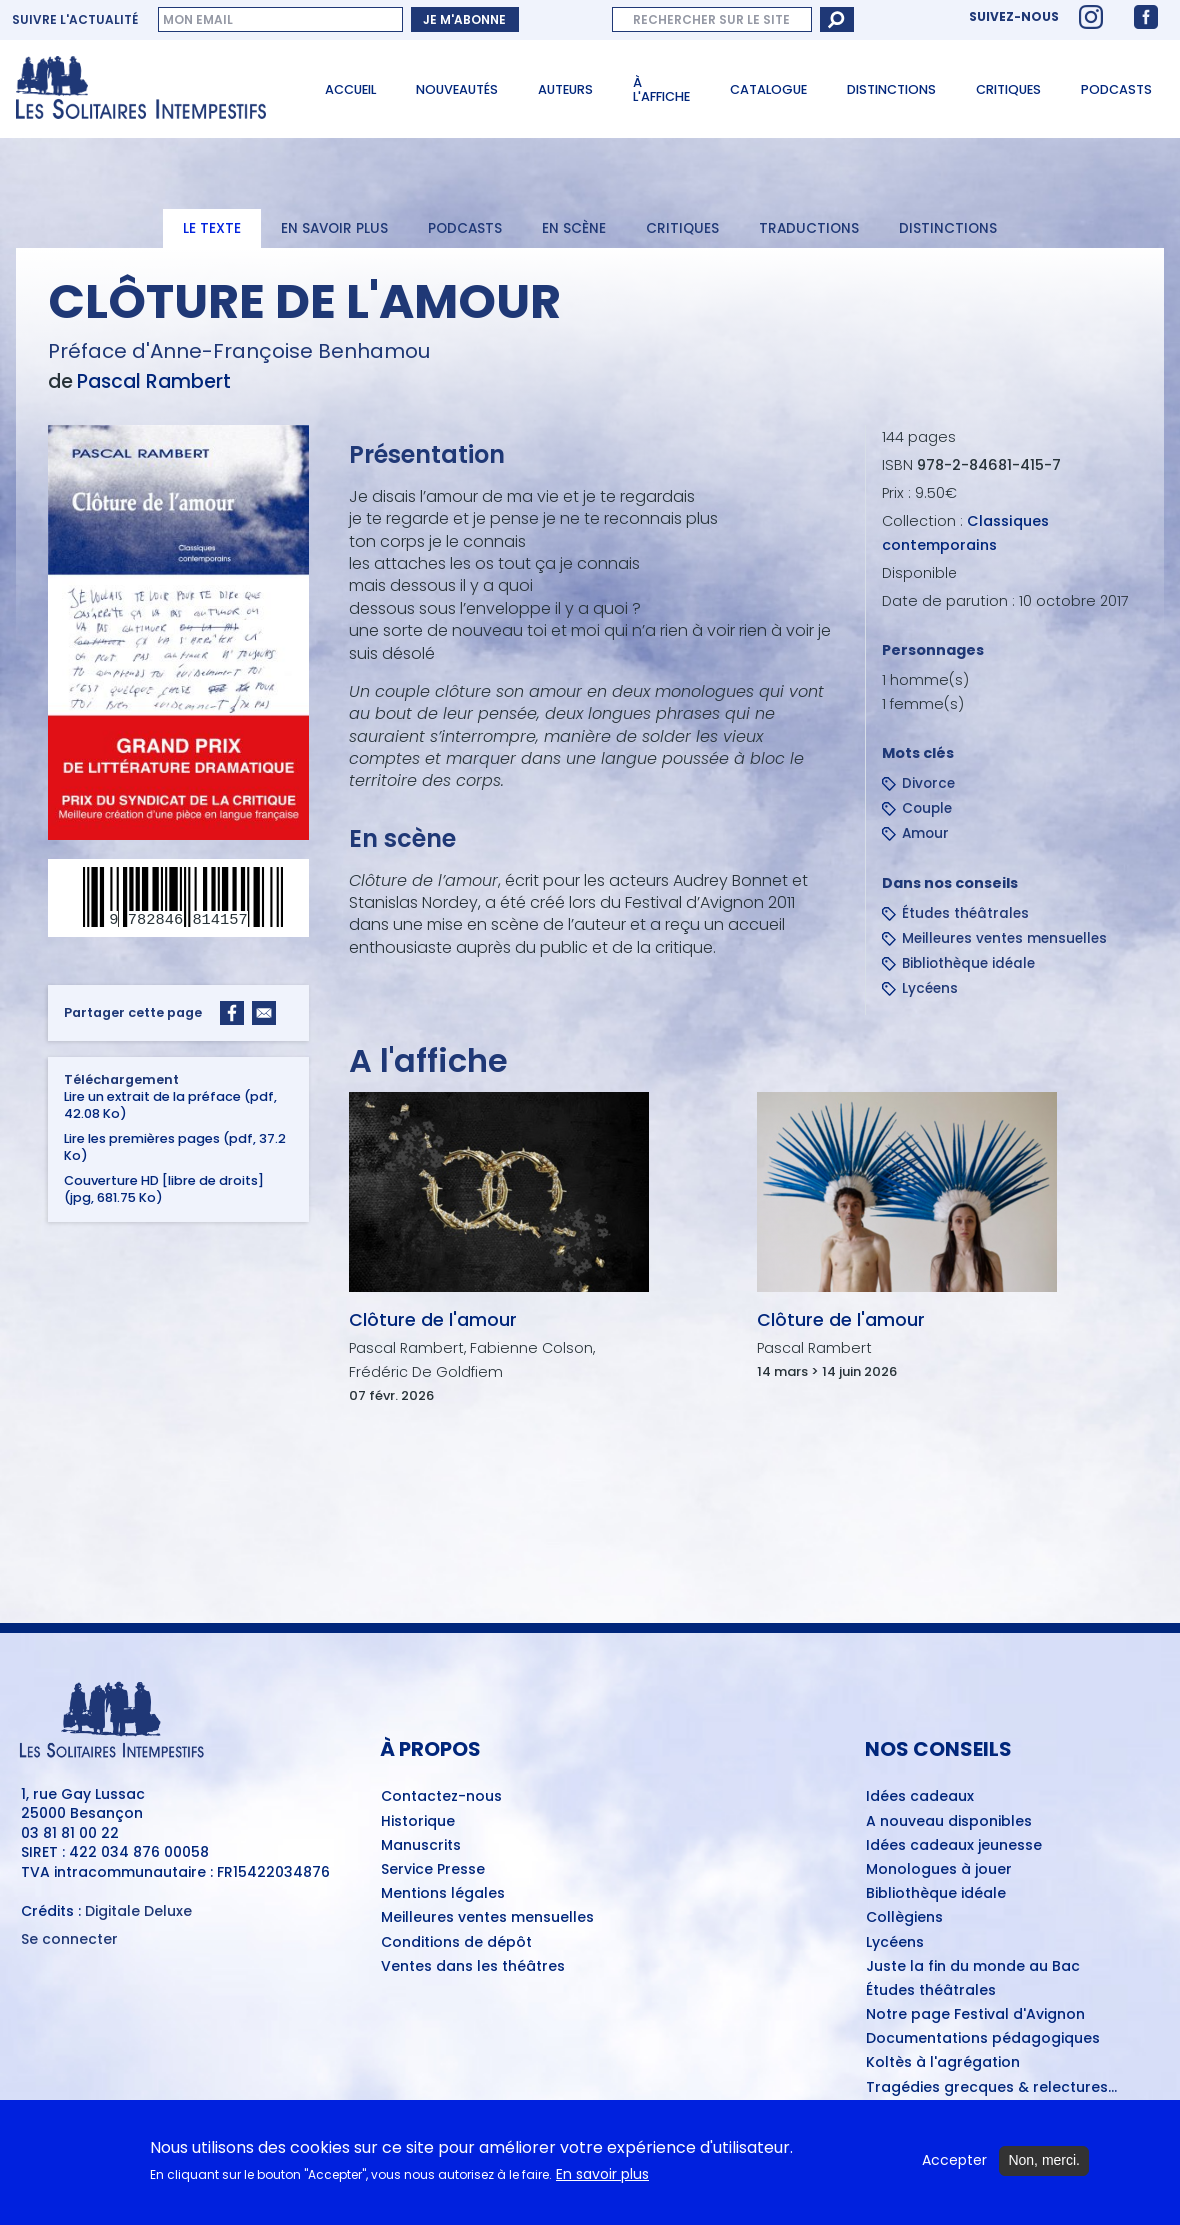 The image size is (1180, 2225). What do you see at coordinates (661, 90) in the screenshot?
I see `À l'affiche` at bounding box center [661, 90].